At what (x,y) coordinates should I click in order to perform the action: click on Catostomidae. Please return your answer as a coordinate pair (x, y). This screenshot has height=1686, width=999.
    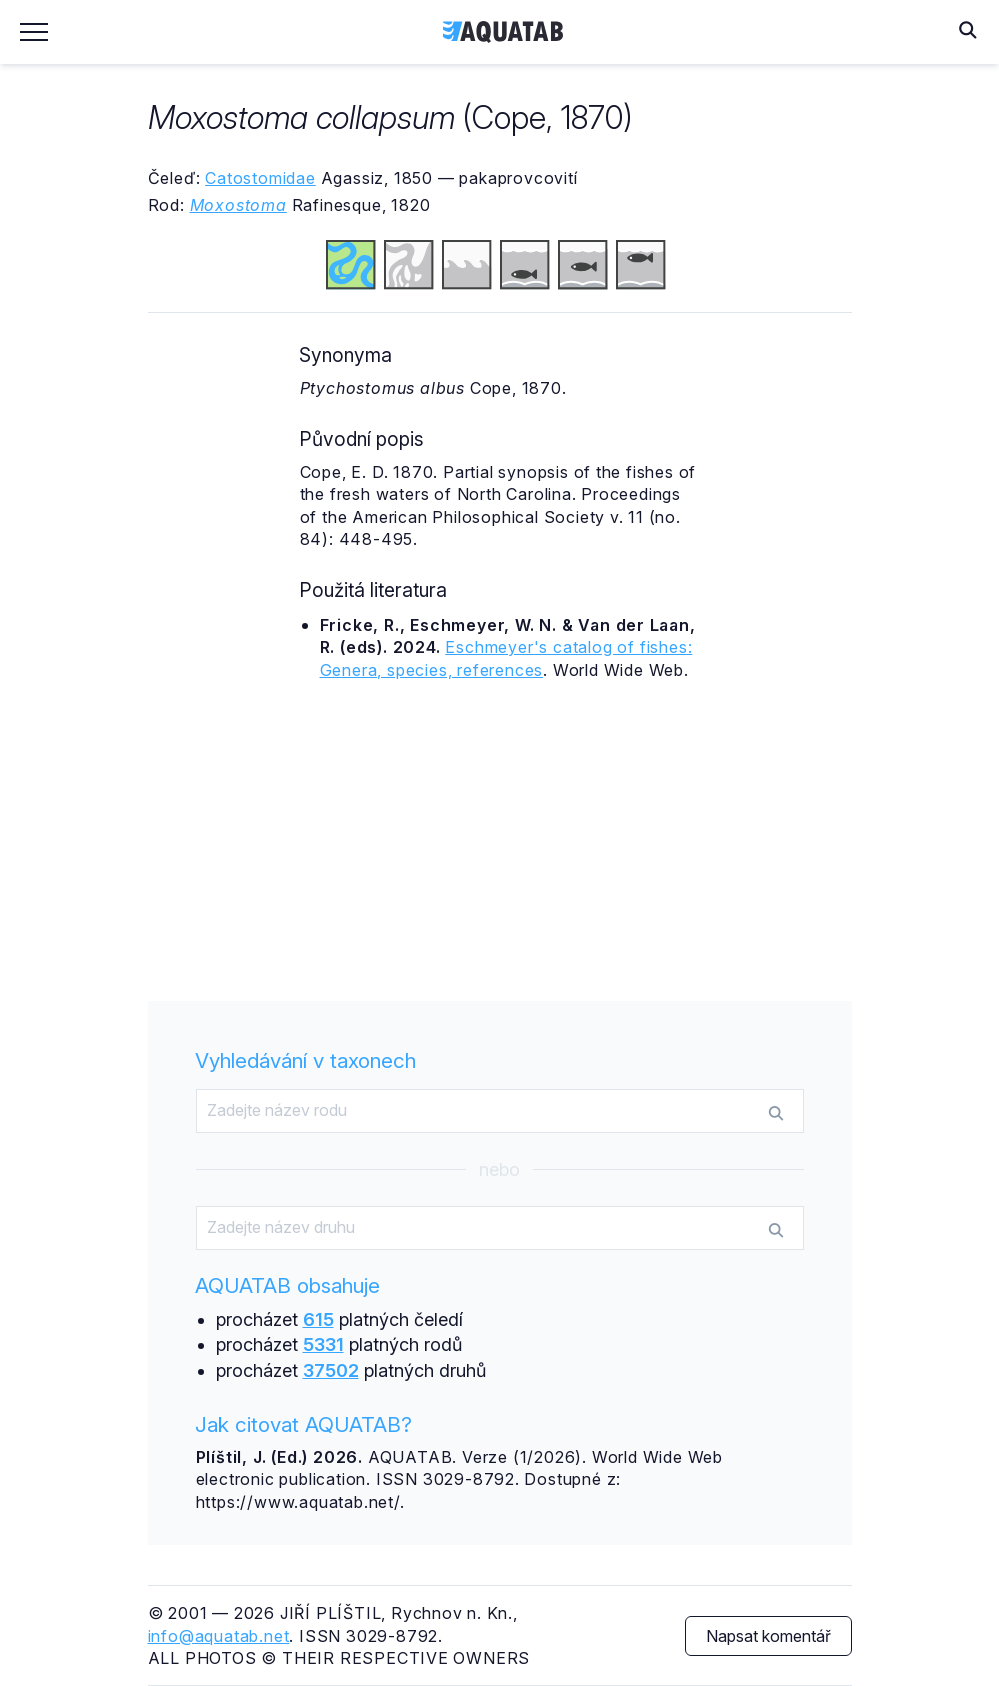
    Looking at the image, I should click on (260, 178).